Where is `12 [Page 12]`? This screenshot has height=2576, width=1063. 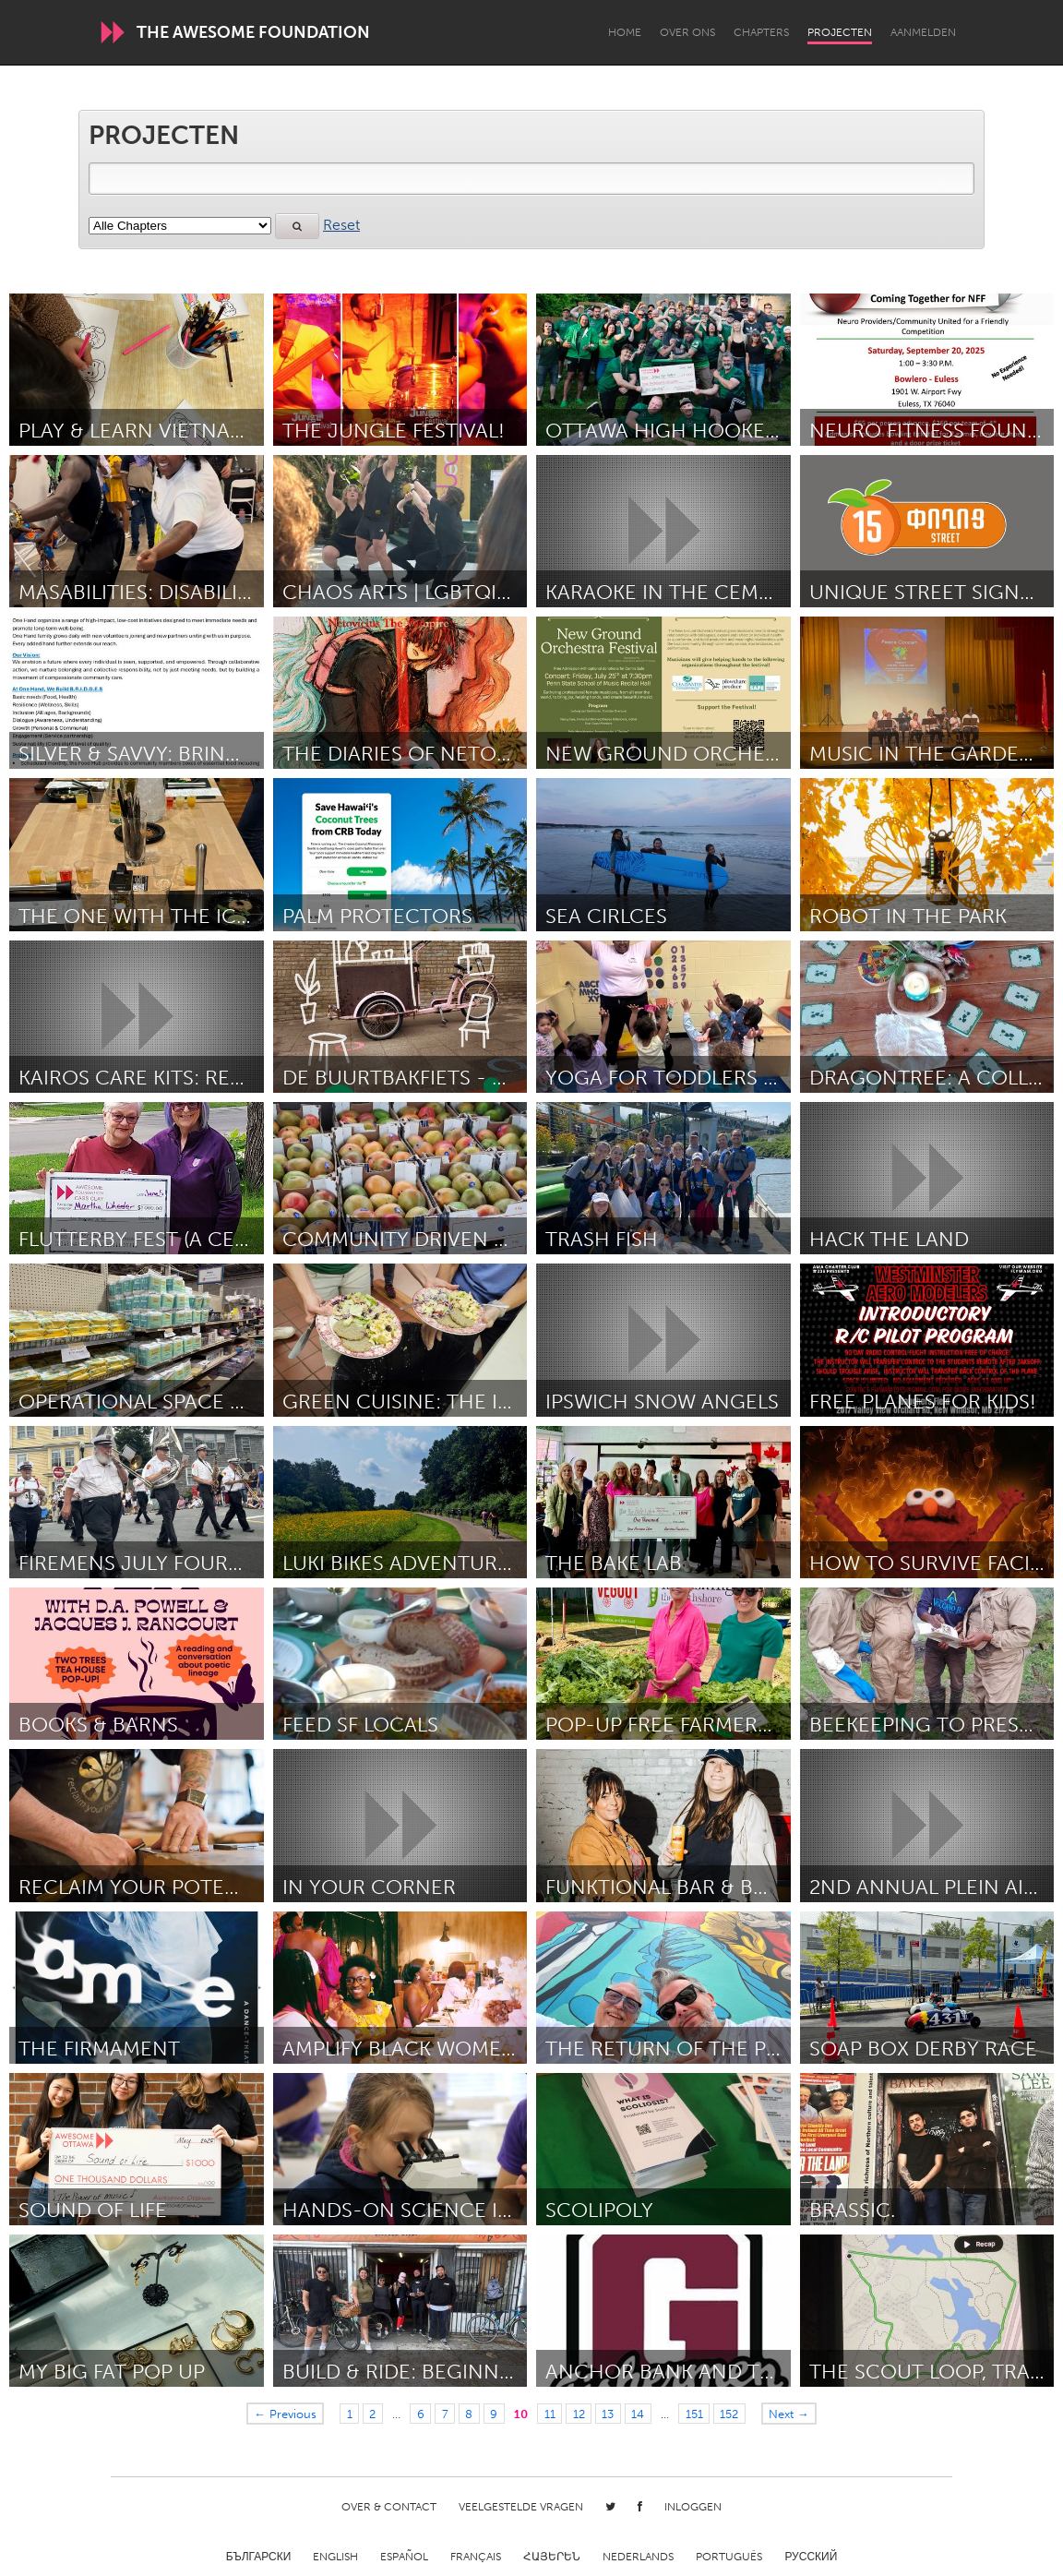 12 [Page 12] is located at coordinates (579, 2413).